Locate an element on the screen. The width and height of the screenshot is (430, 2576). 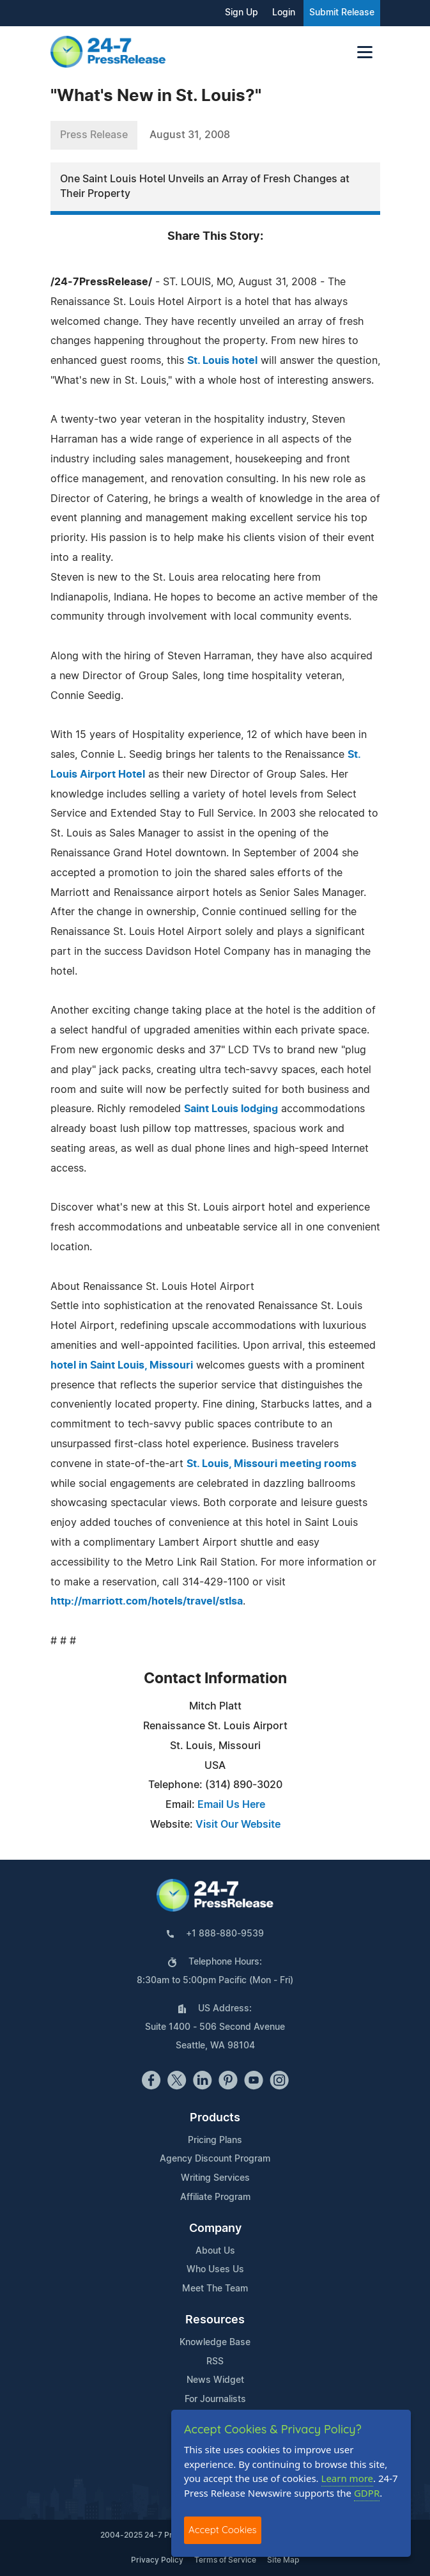
Sign Up is located at coordinates (241, 12).